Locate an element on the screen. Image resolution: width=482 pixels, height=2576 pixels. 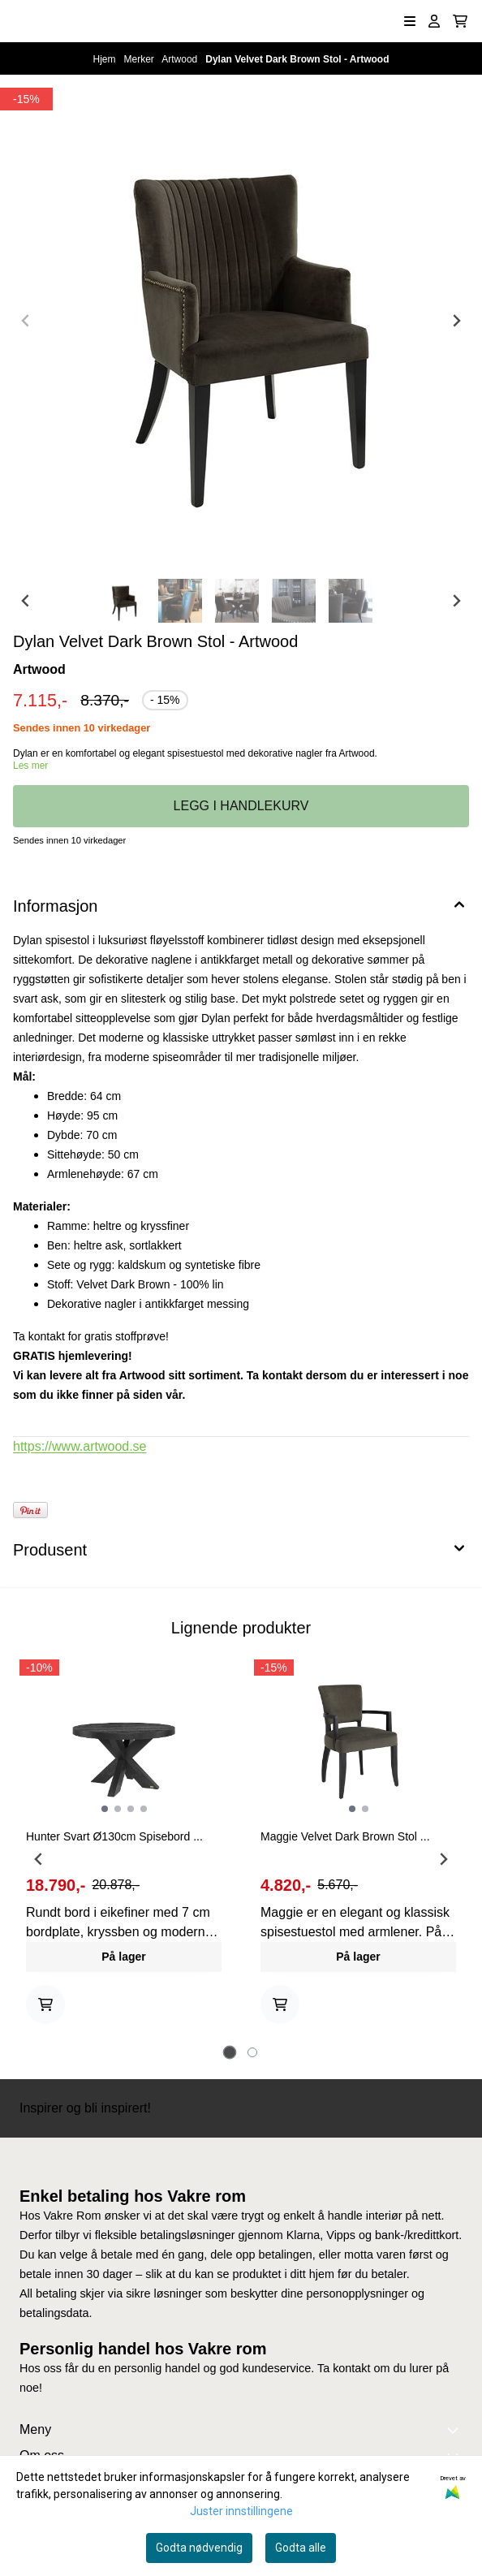
Godta alle is located at coordinates (300, 2547).